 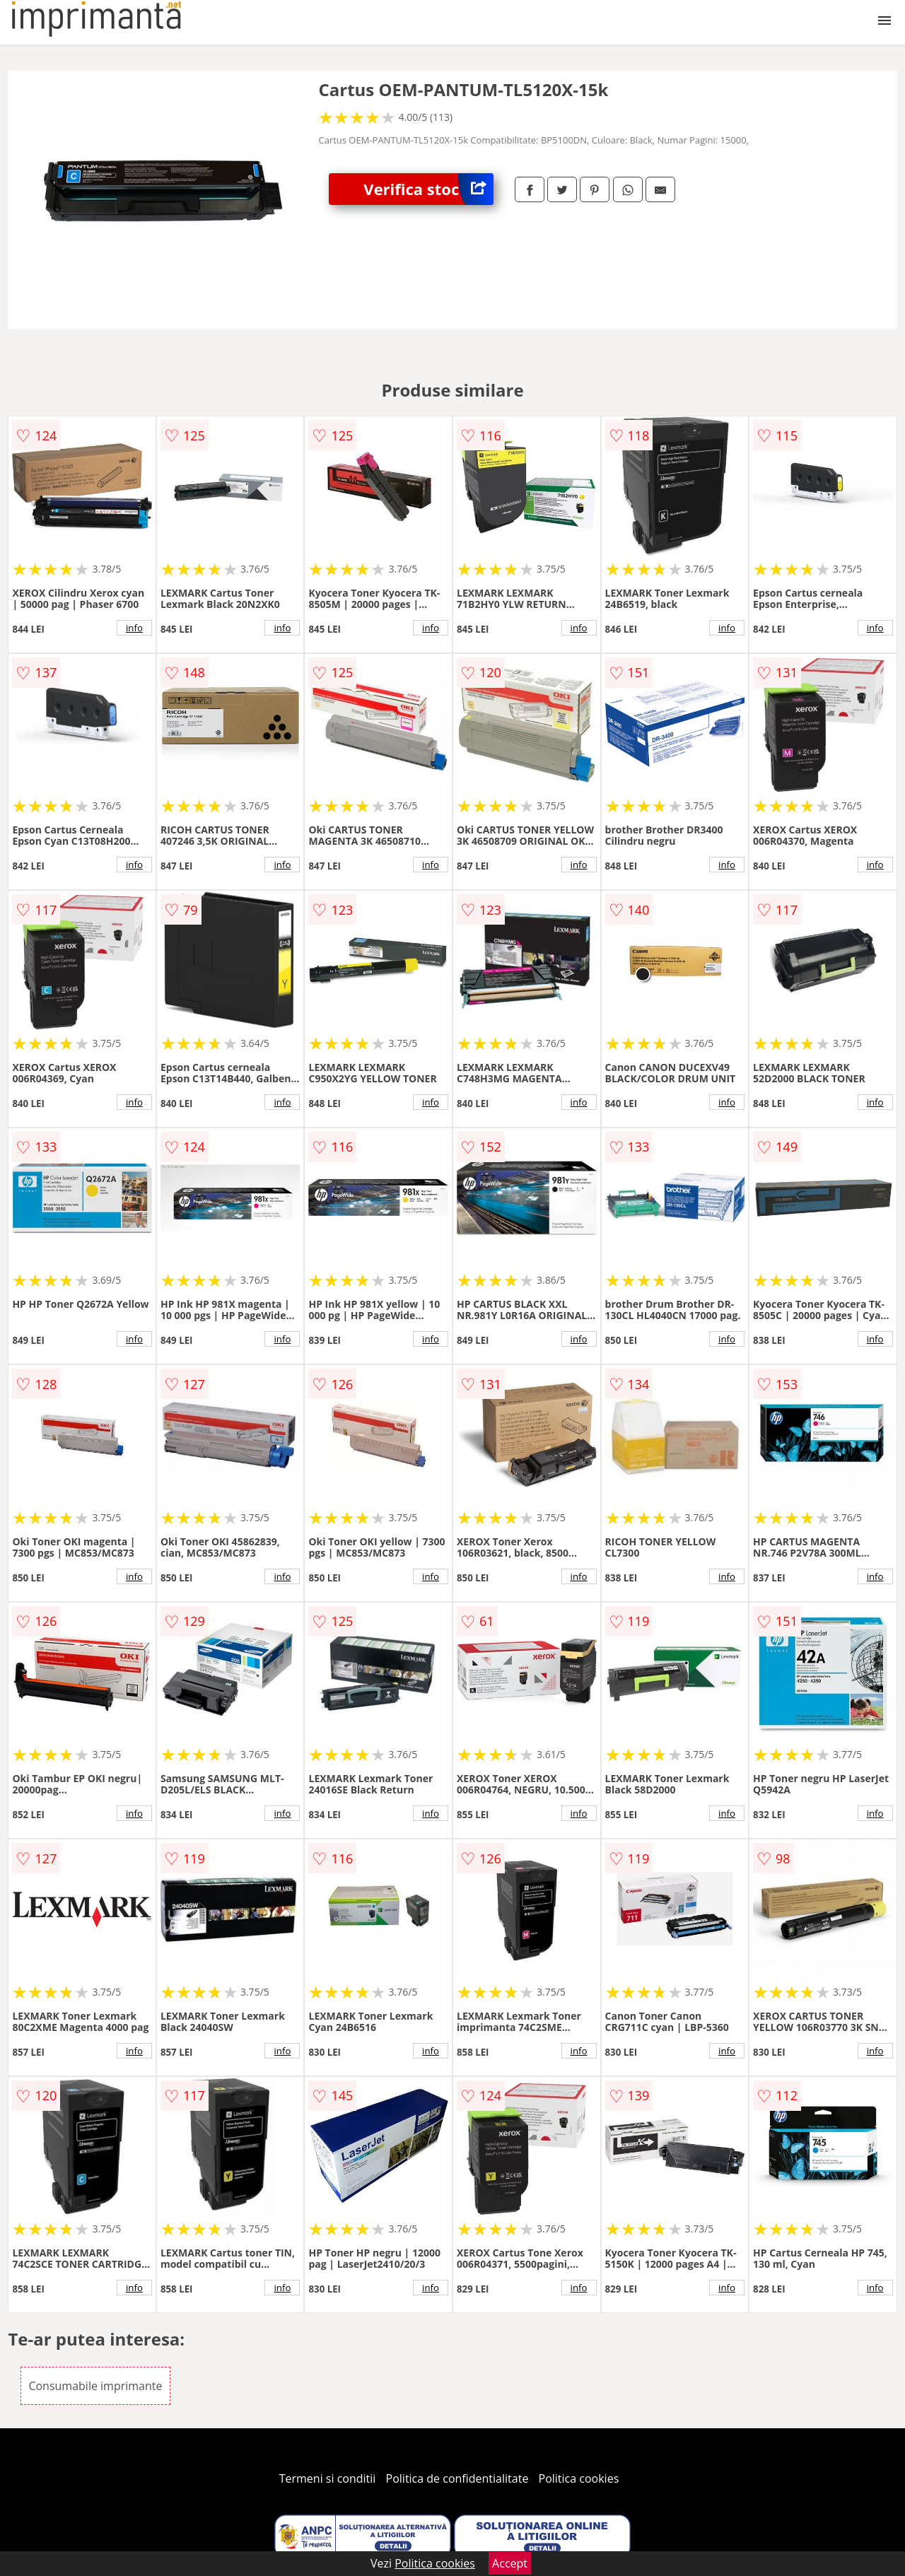 I want to click on Politica de confidentialitate, so click(x=457, y=2478).